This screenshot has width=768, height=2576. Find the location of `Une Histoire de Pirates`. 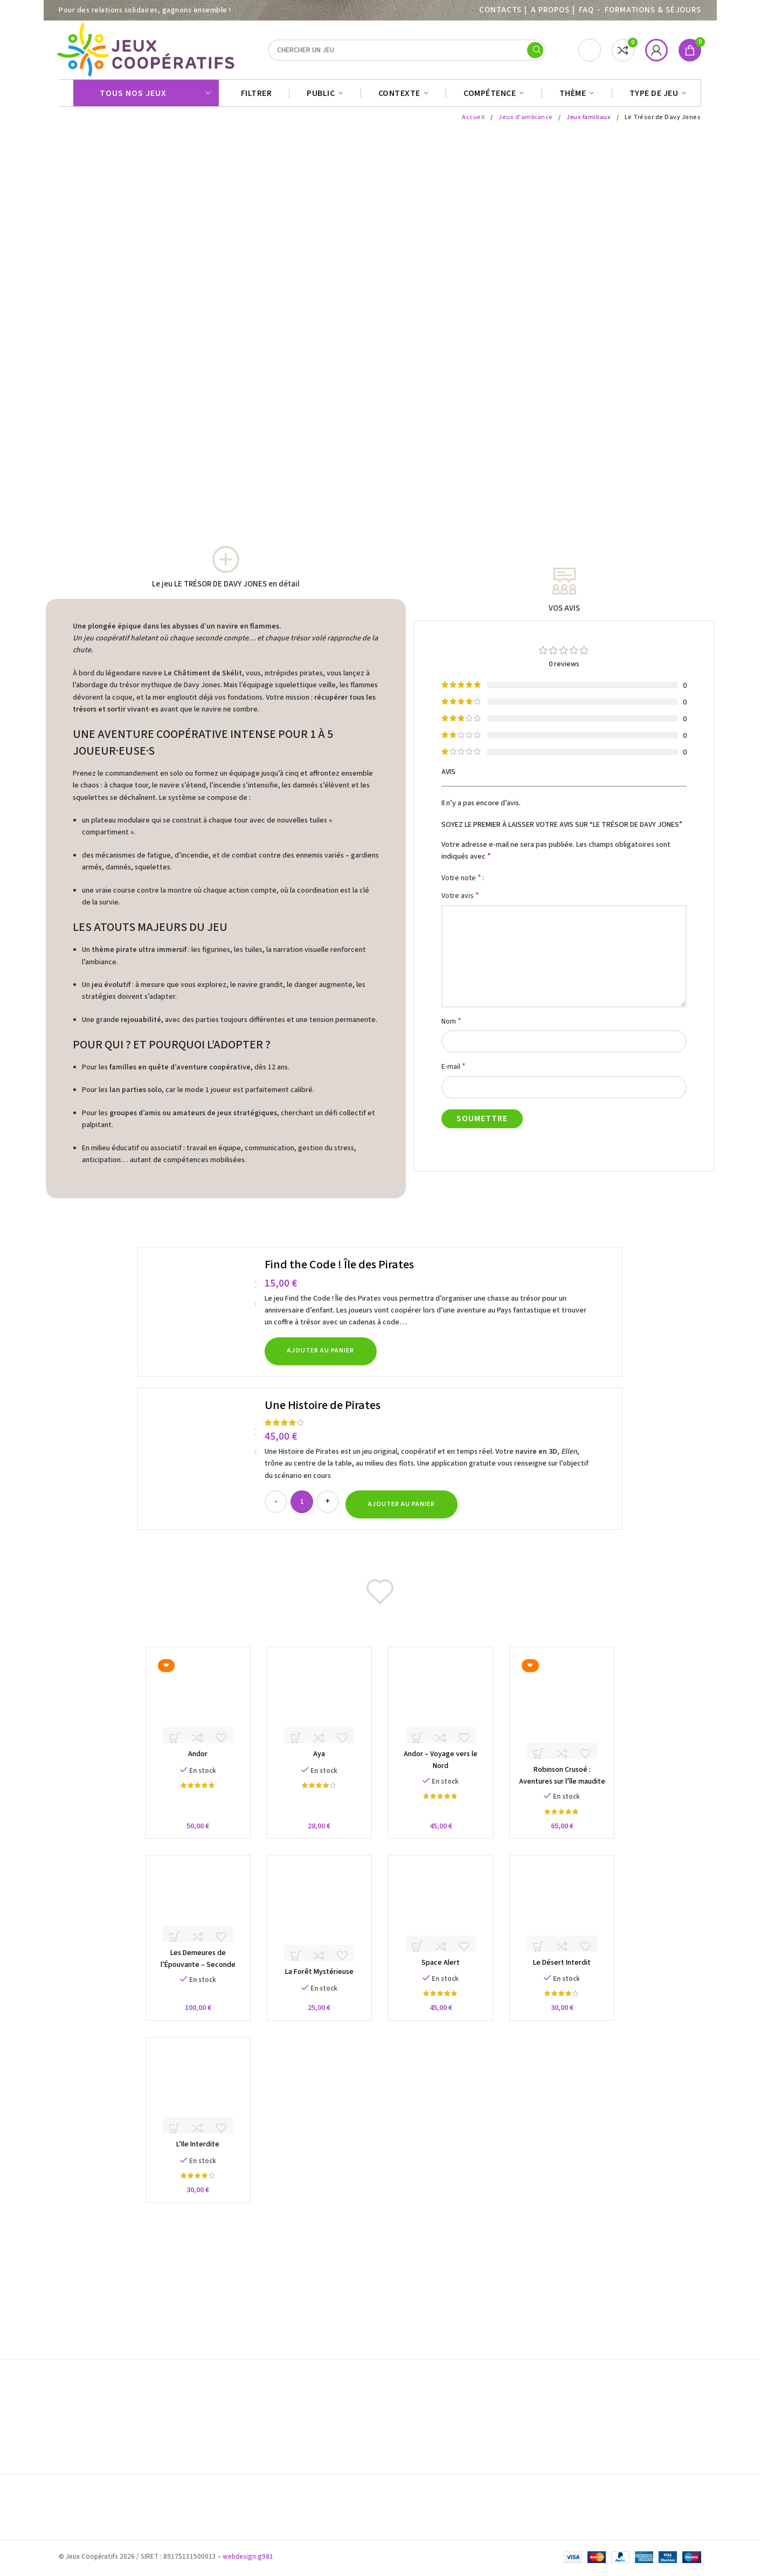

Une Histoire de Pirates is located at coordinates (322, 1410).